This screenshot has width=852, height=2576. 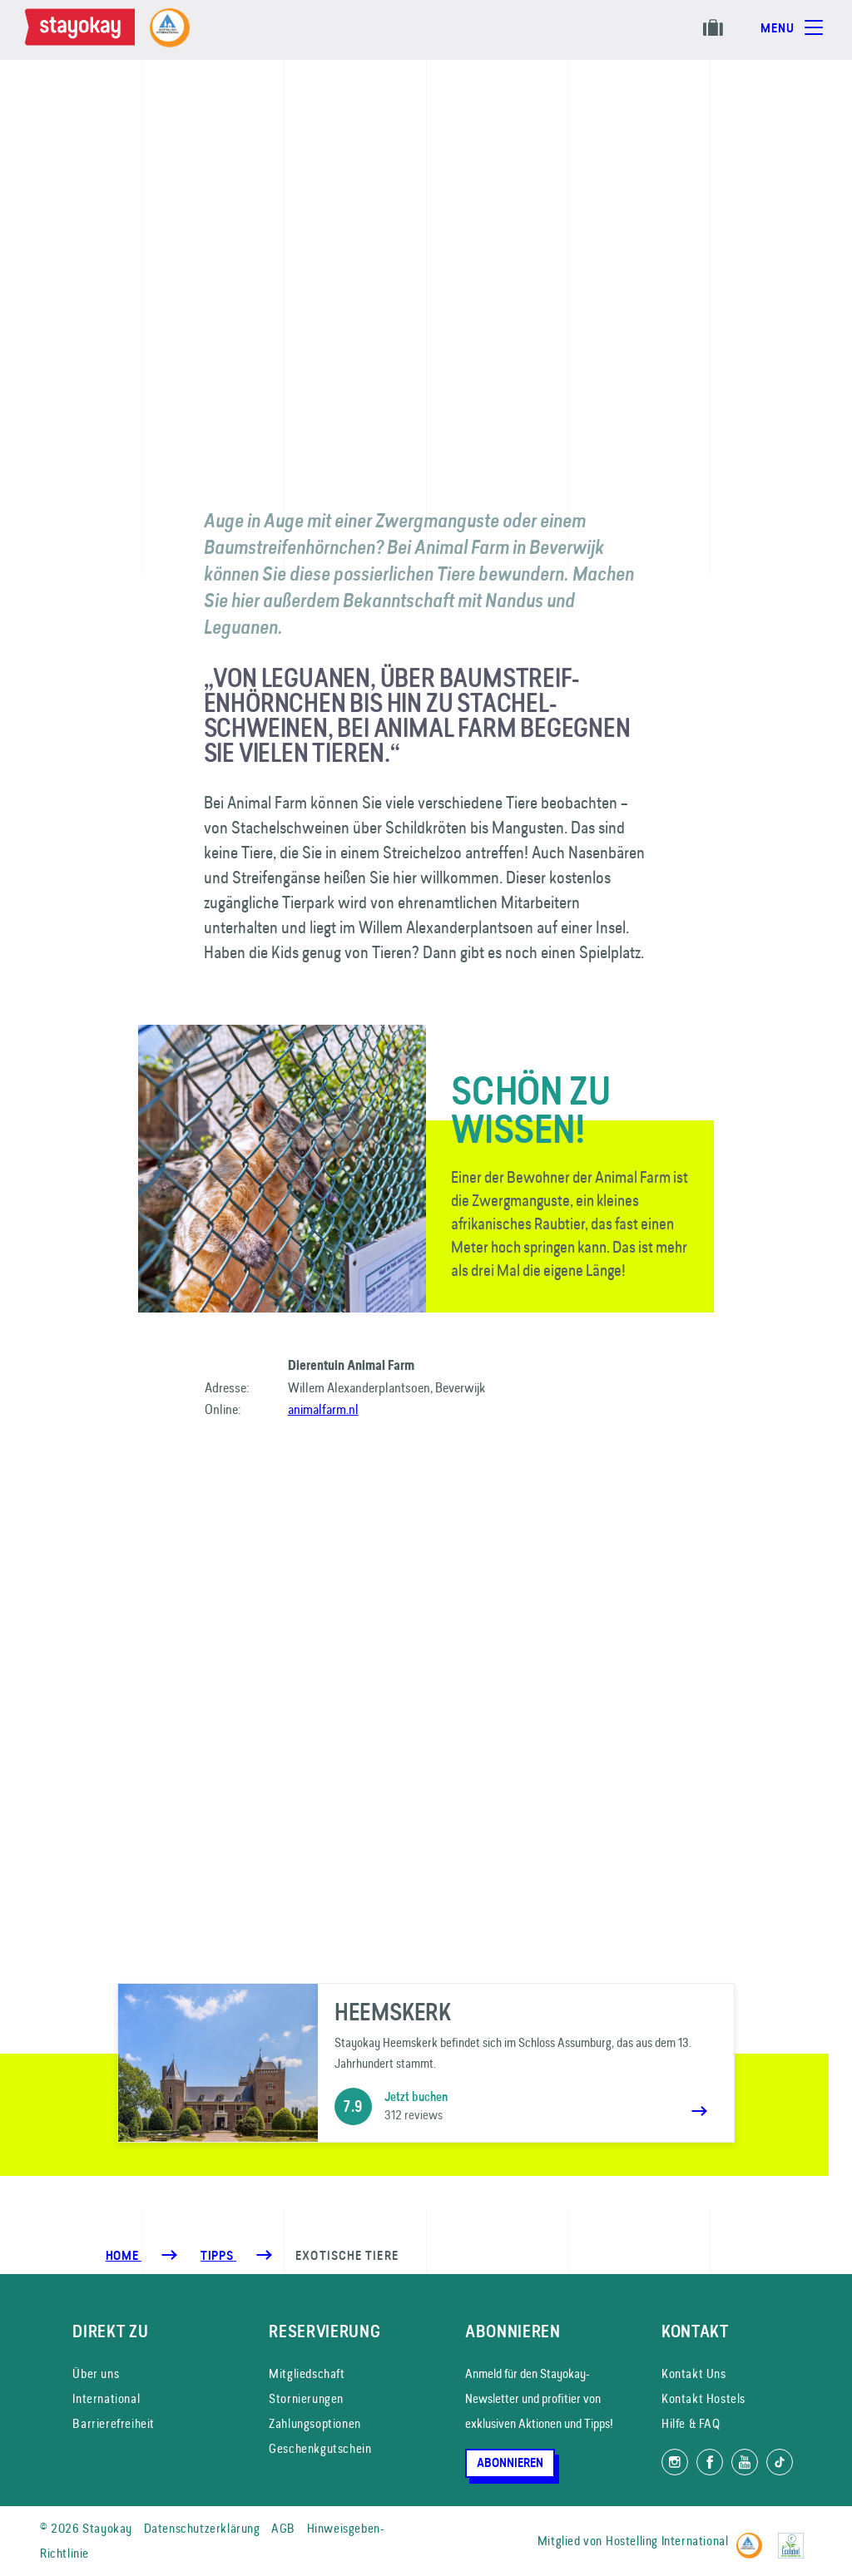 What do you see at coordinates (667, 2540) in the screenshot?
I see `Hostelling International [Mitglied von]` at bounding box center [667, 2540].